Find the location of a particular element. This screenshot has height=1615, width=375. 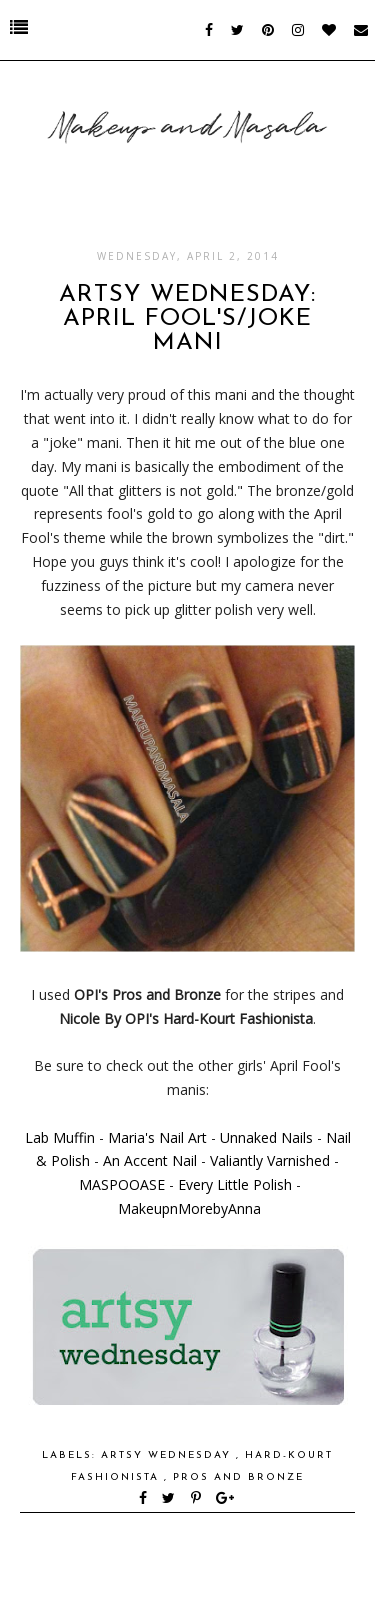

Artsy Wednesday is located at coordinates (168, 1455).